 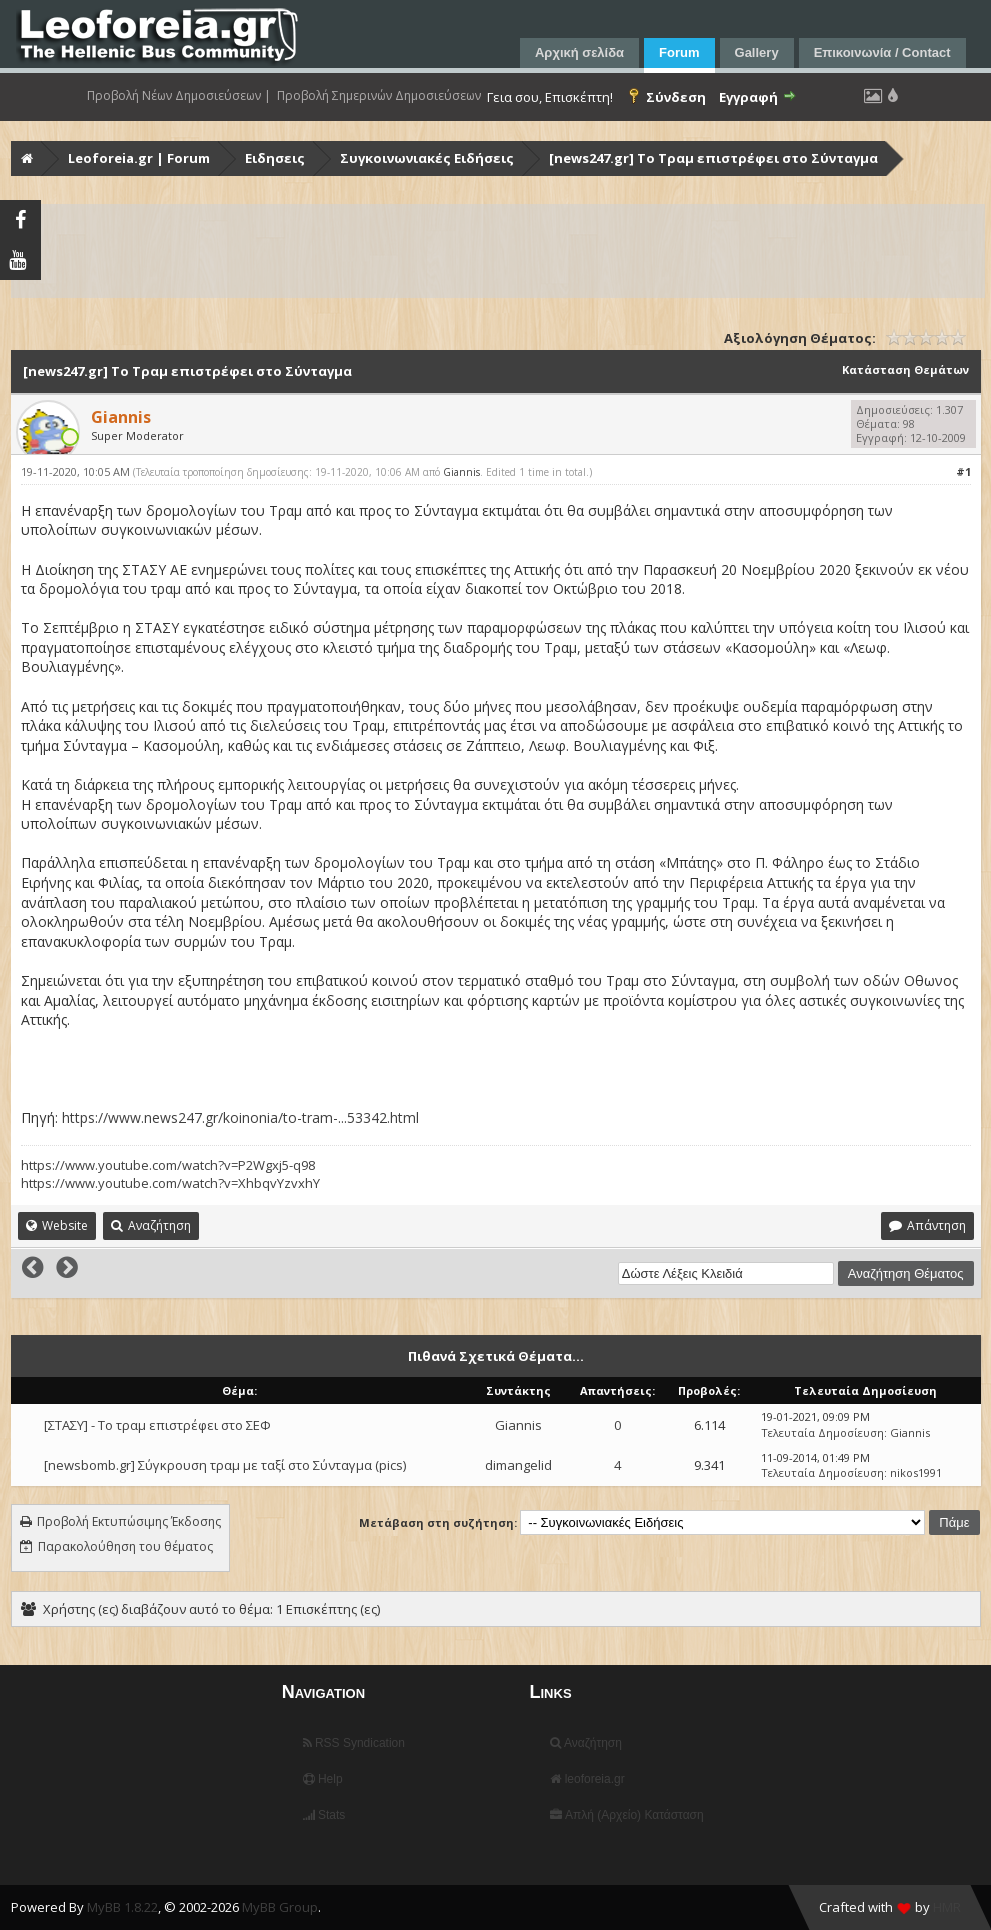 What do you see at coordinates (139, 158) in the screenshot?
I see `Leoforeia.gr | Forum` at bounding box center [139, 158].